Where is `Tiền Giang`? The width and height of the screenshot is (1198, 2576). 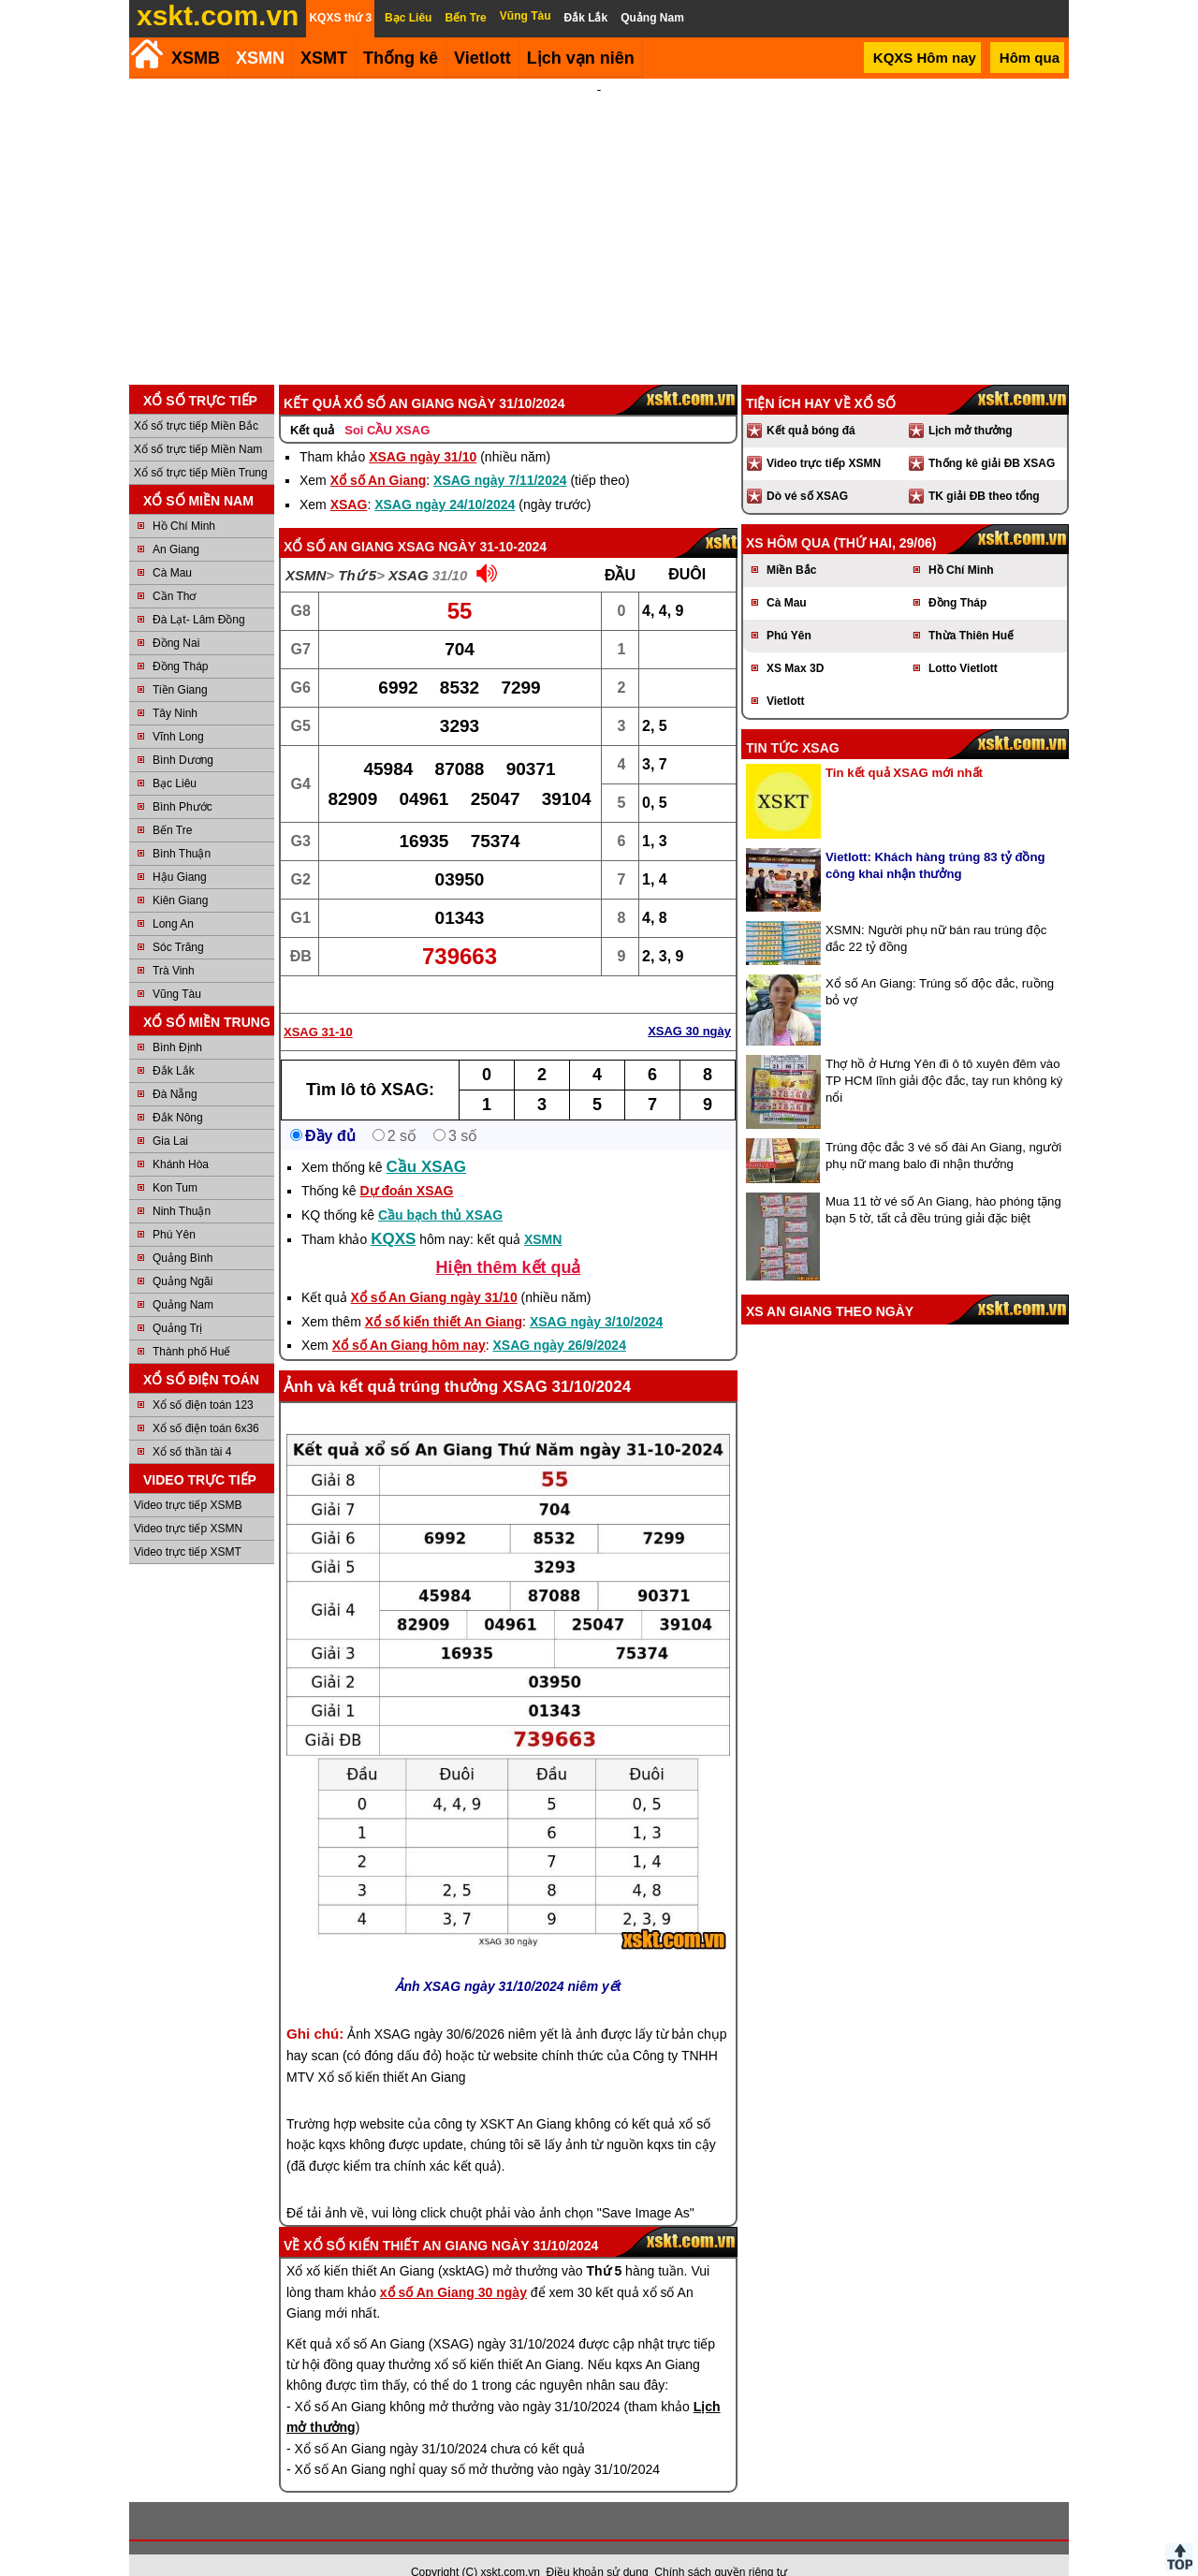
Tiền Giang is located at coordinates (180, 664).